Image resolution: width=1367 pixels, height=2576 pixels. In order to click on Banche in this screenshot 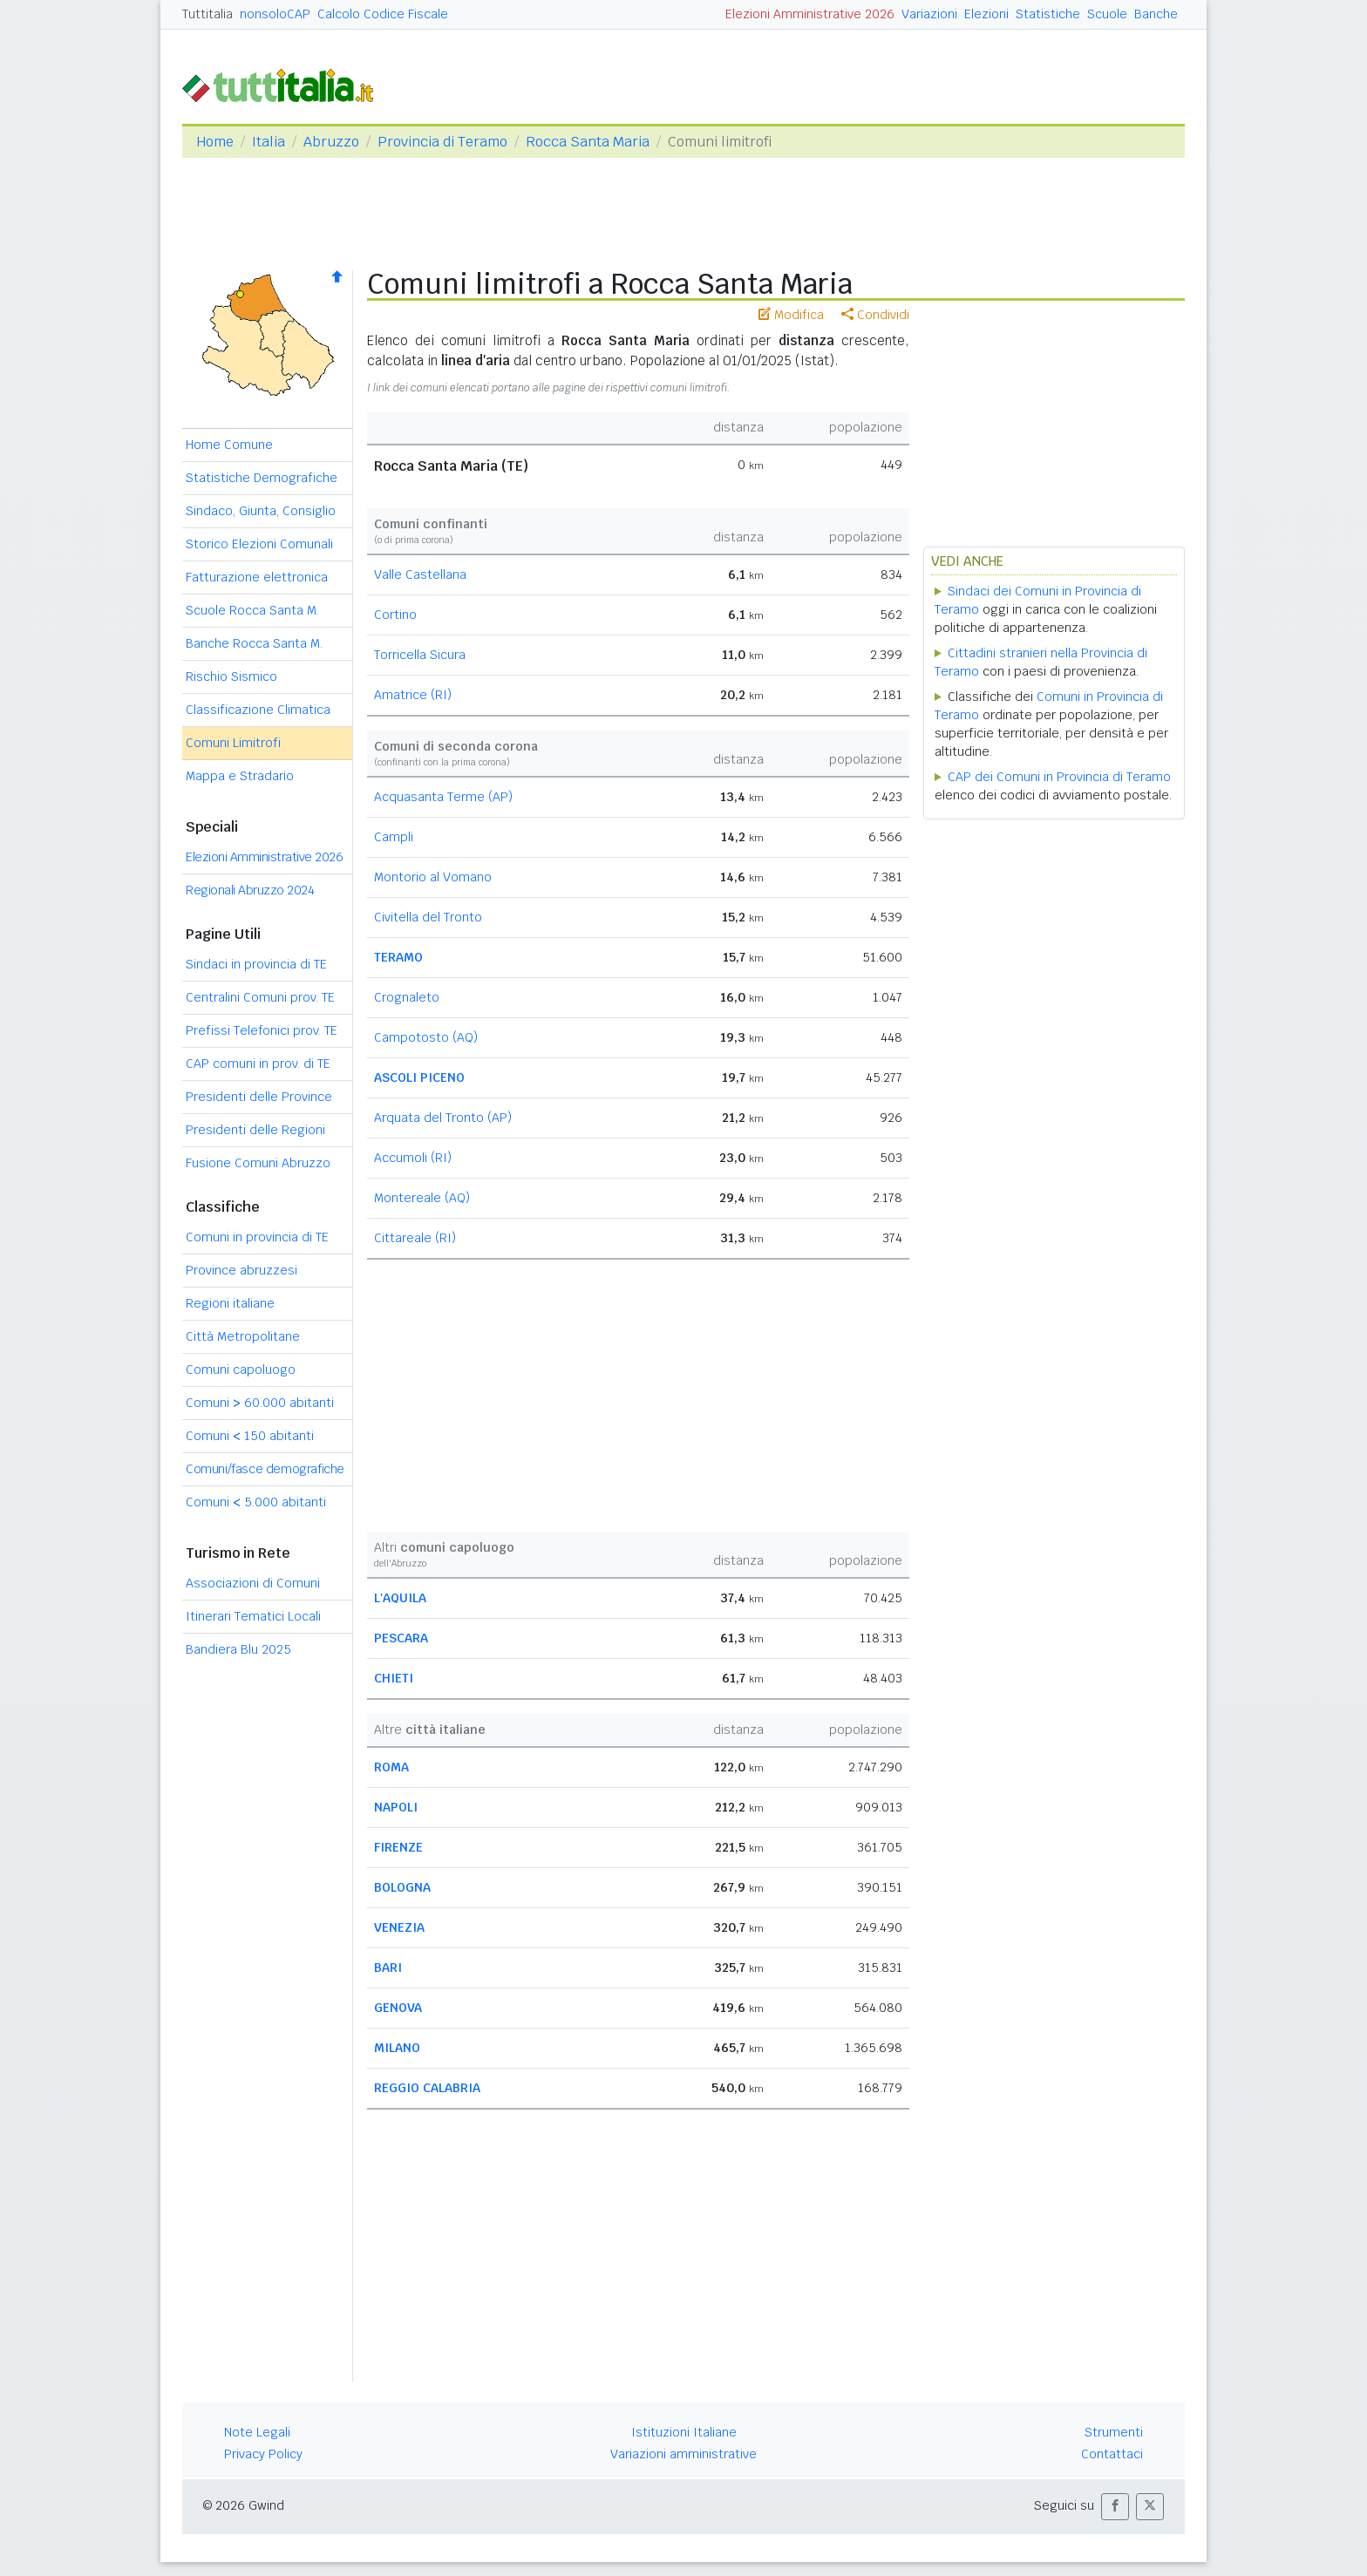, I will do `click(1156, 14)`.